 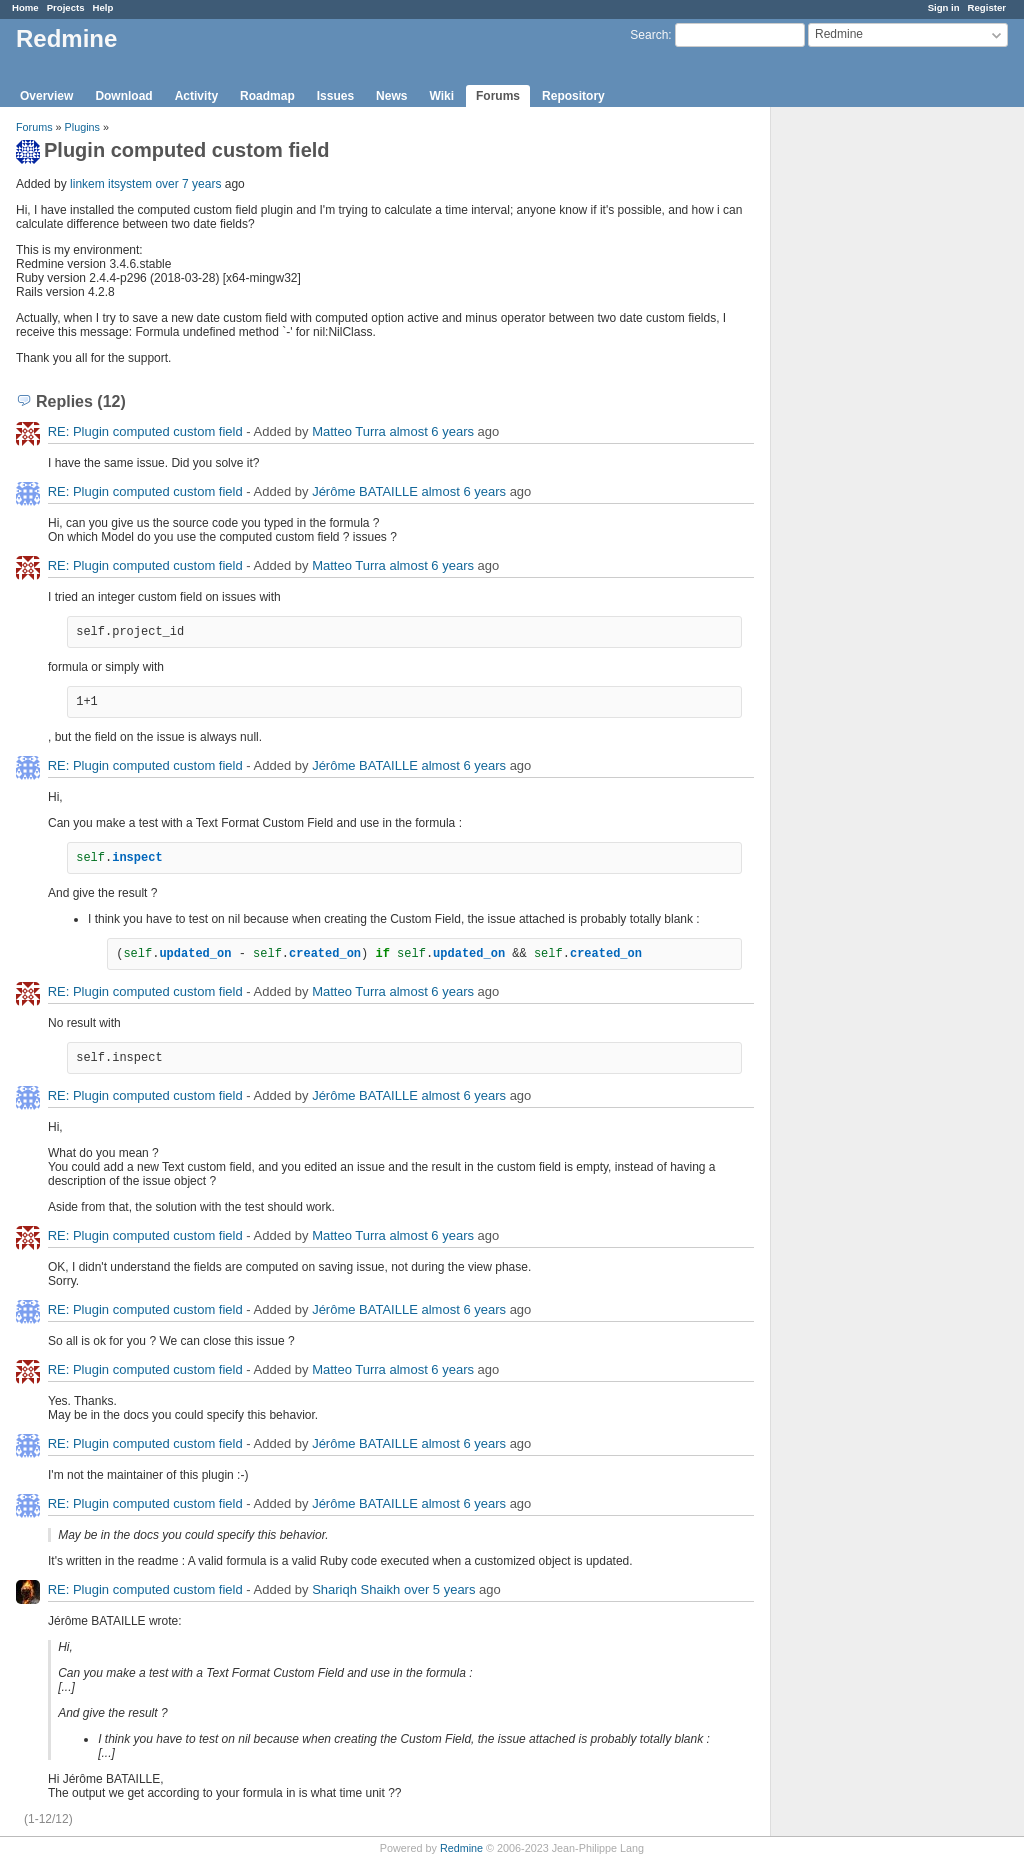 What do you see at coordinates (46, 96) in the screenshot?
I see `Overview` at bounding box center [46, 96].